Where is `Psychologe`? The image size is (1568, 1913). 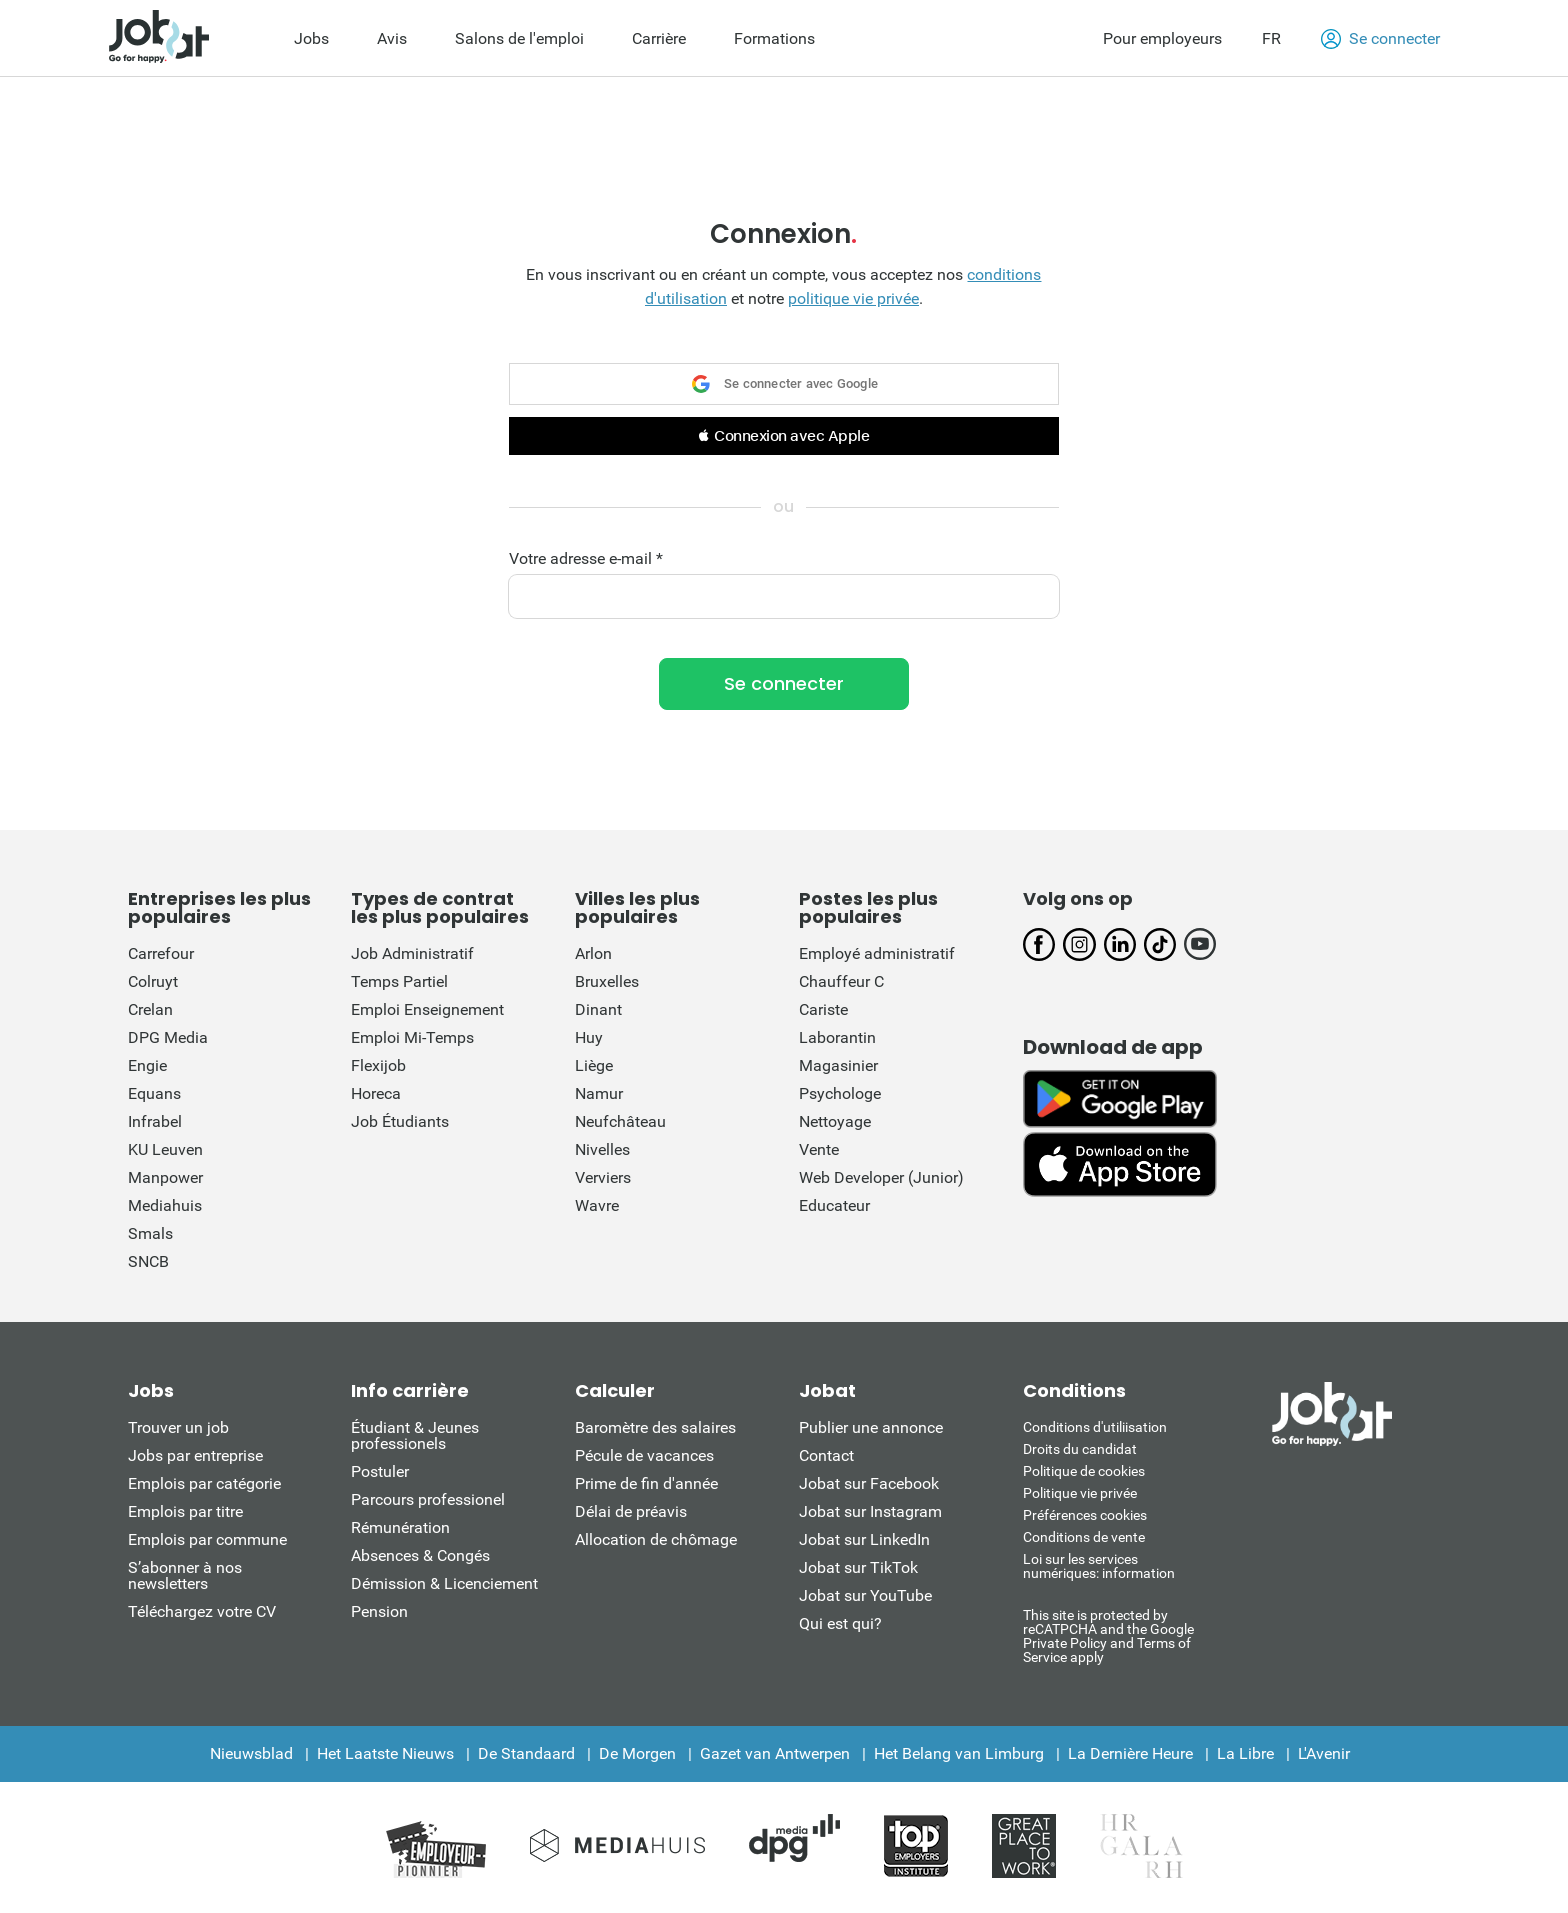
Psychologe is located at coordinates (840, 1093).